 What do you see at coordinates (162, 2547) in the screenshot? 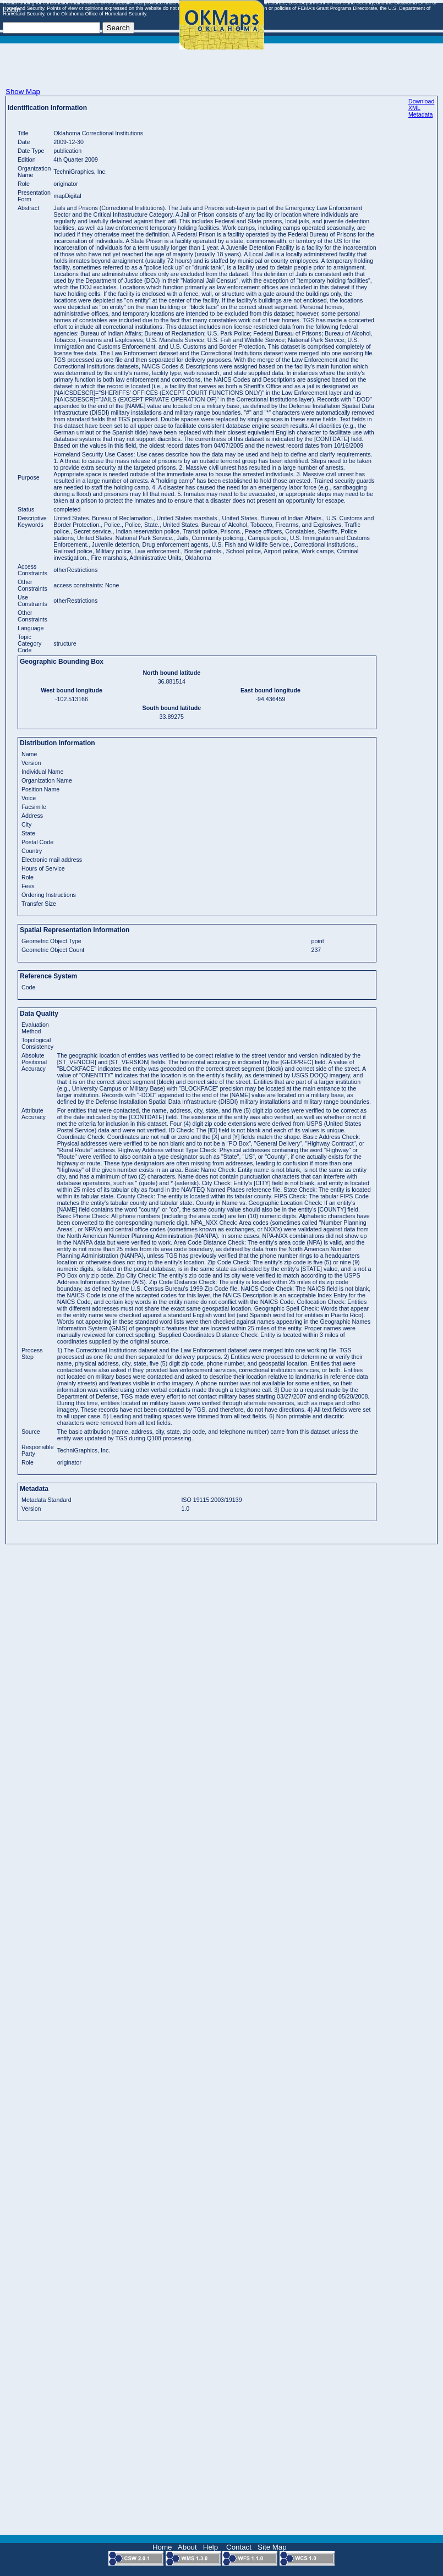
I see `Home` at bounding box center [162, 2547].